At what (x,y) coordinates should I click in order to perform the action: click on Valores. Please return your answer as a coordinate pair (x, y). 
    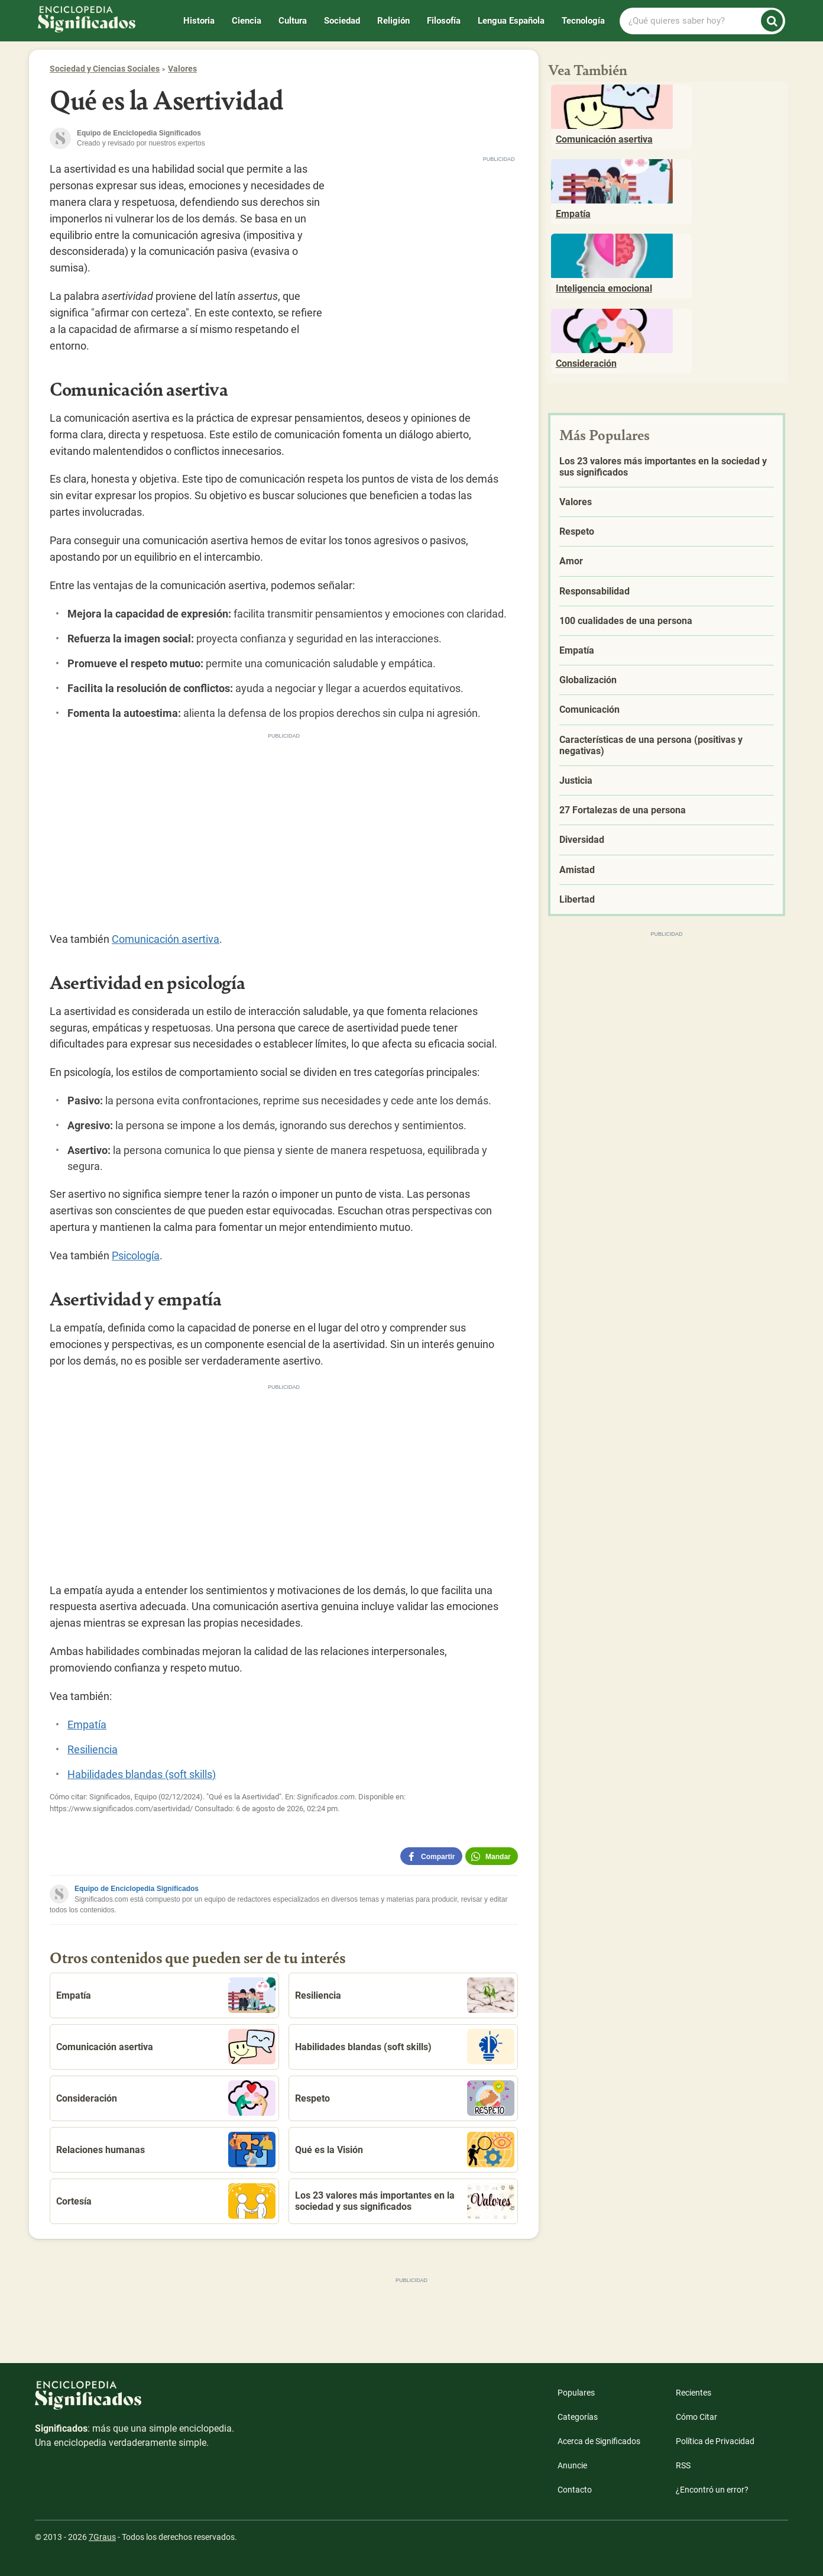
    Looking at the image, I should click on (182, 68).